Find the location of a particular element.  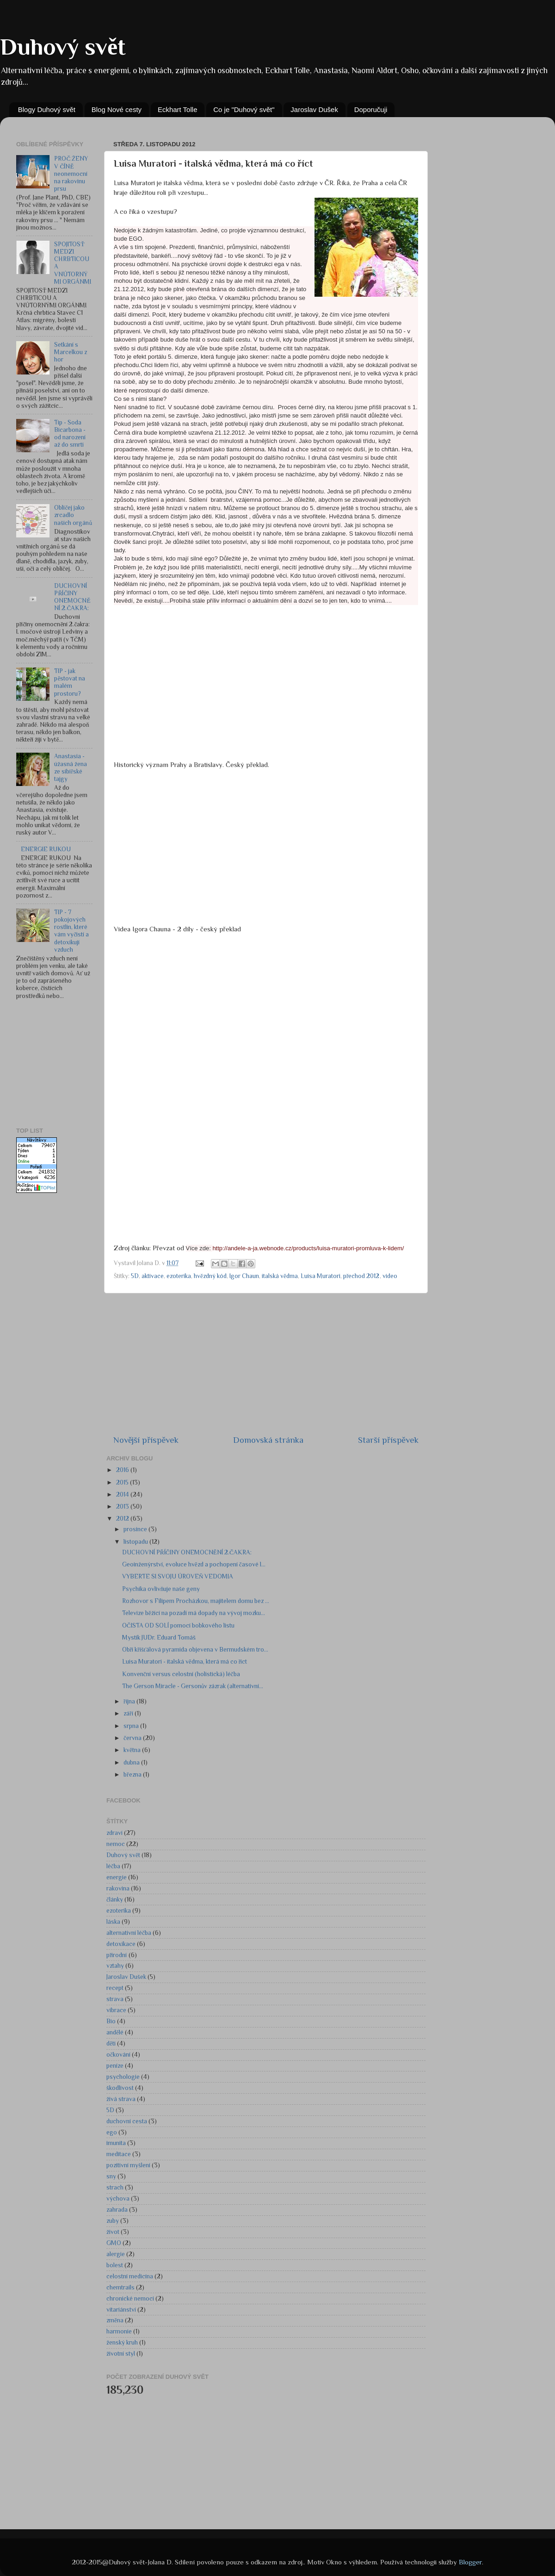

Blog Nové cesty is located at coordinates (117, 109).